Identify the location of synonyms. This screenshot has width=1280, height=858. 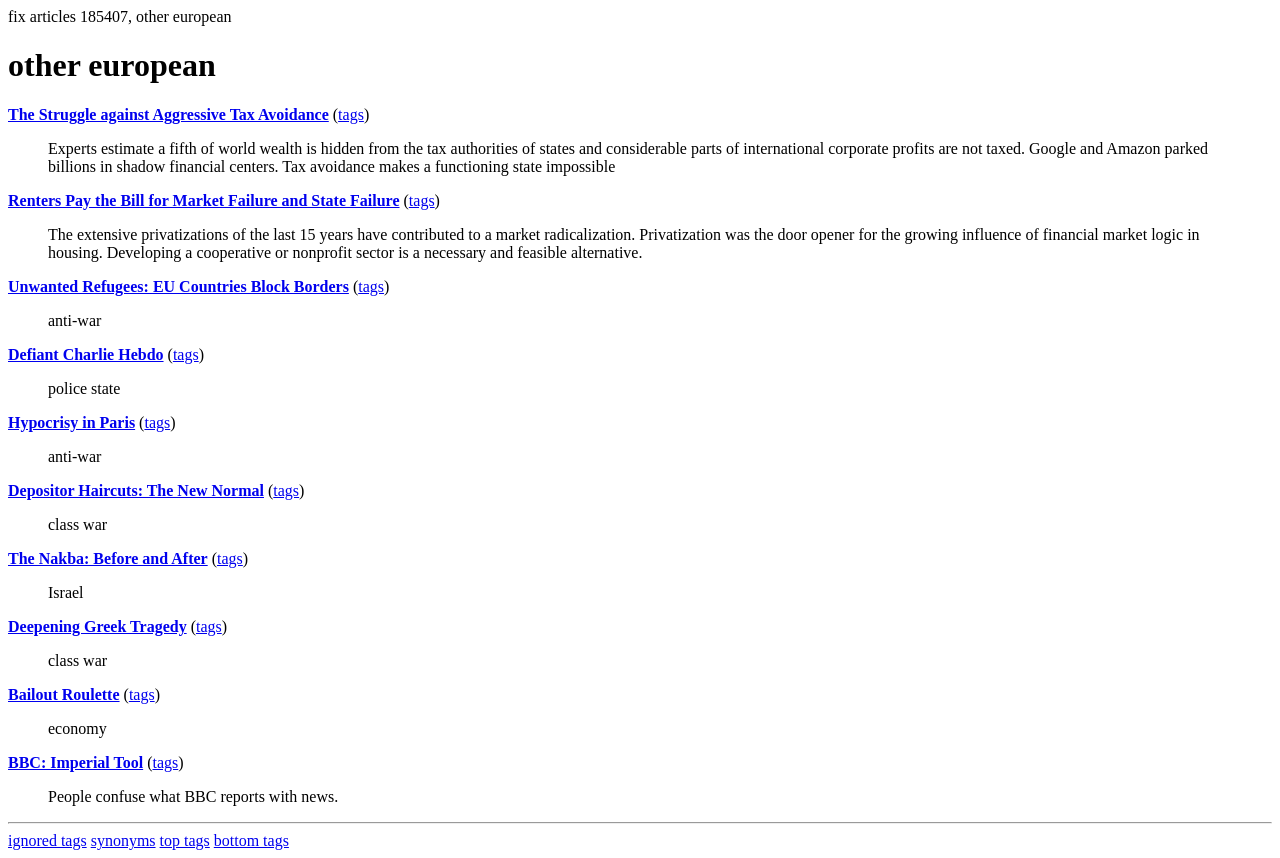
(123, 840).